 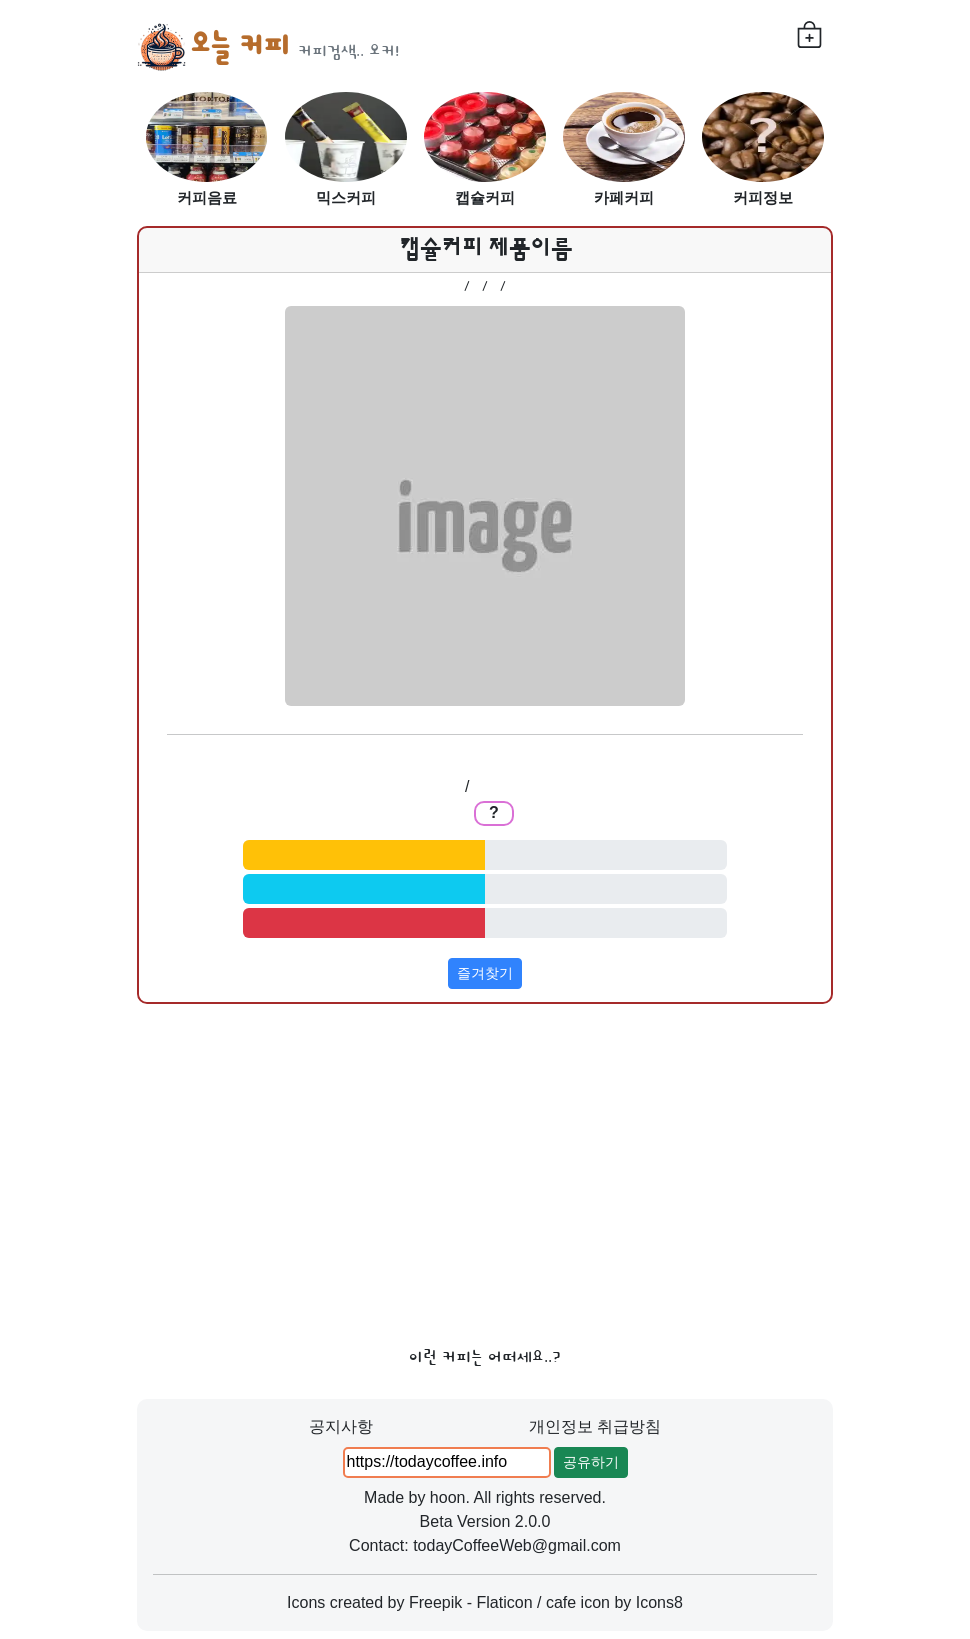 What do you see at coordinates (809, 34) in the screenshot?
I see `[내가 찜한 커피들]` at bounding box center [809, 34].